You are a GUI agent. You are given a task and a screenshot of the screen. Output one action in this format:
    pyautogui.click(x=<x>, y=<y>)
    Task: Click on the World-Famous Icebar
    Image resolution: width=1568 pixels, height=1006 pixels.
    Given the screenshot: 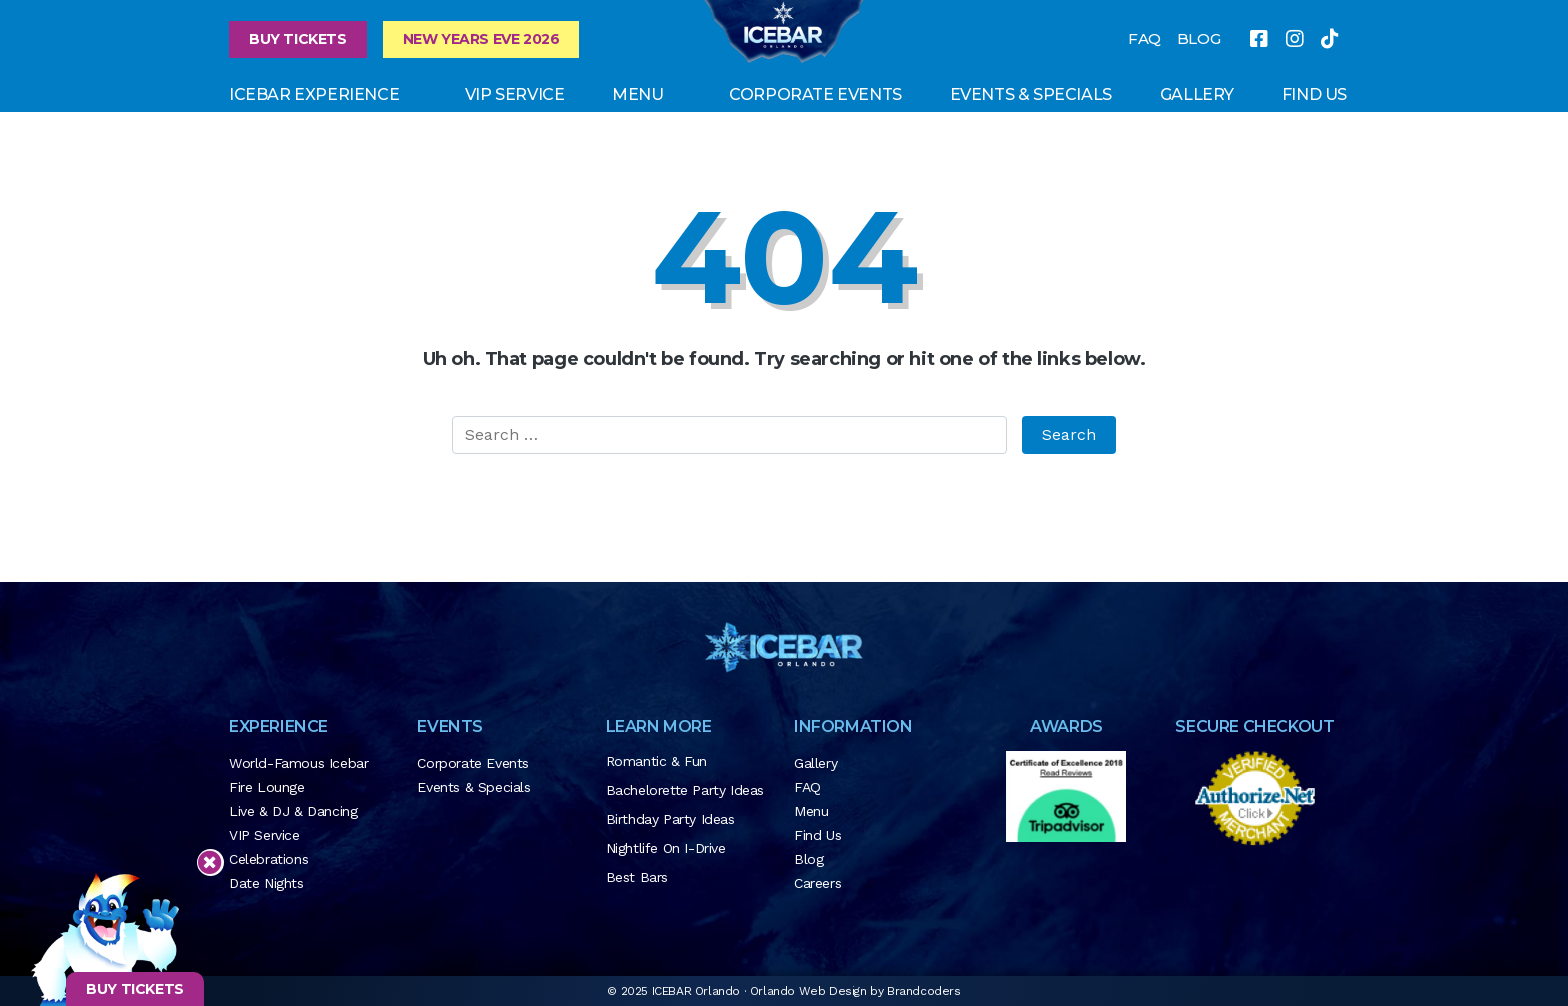 What is the action you would take?
    pyautogui.click(x=298, y=763)
    